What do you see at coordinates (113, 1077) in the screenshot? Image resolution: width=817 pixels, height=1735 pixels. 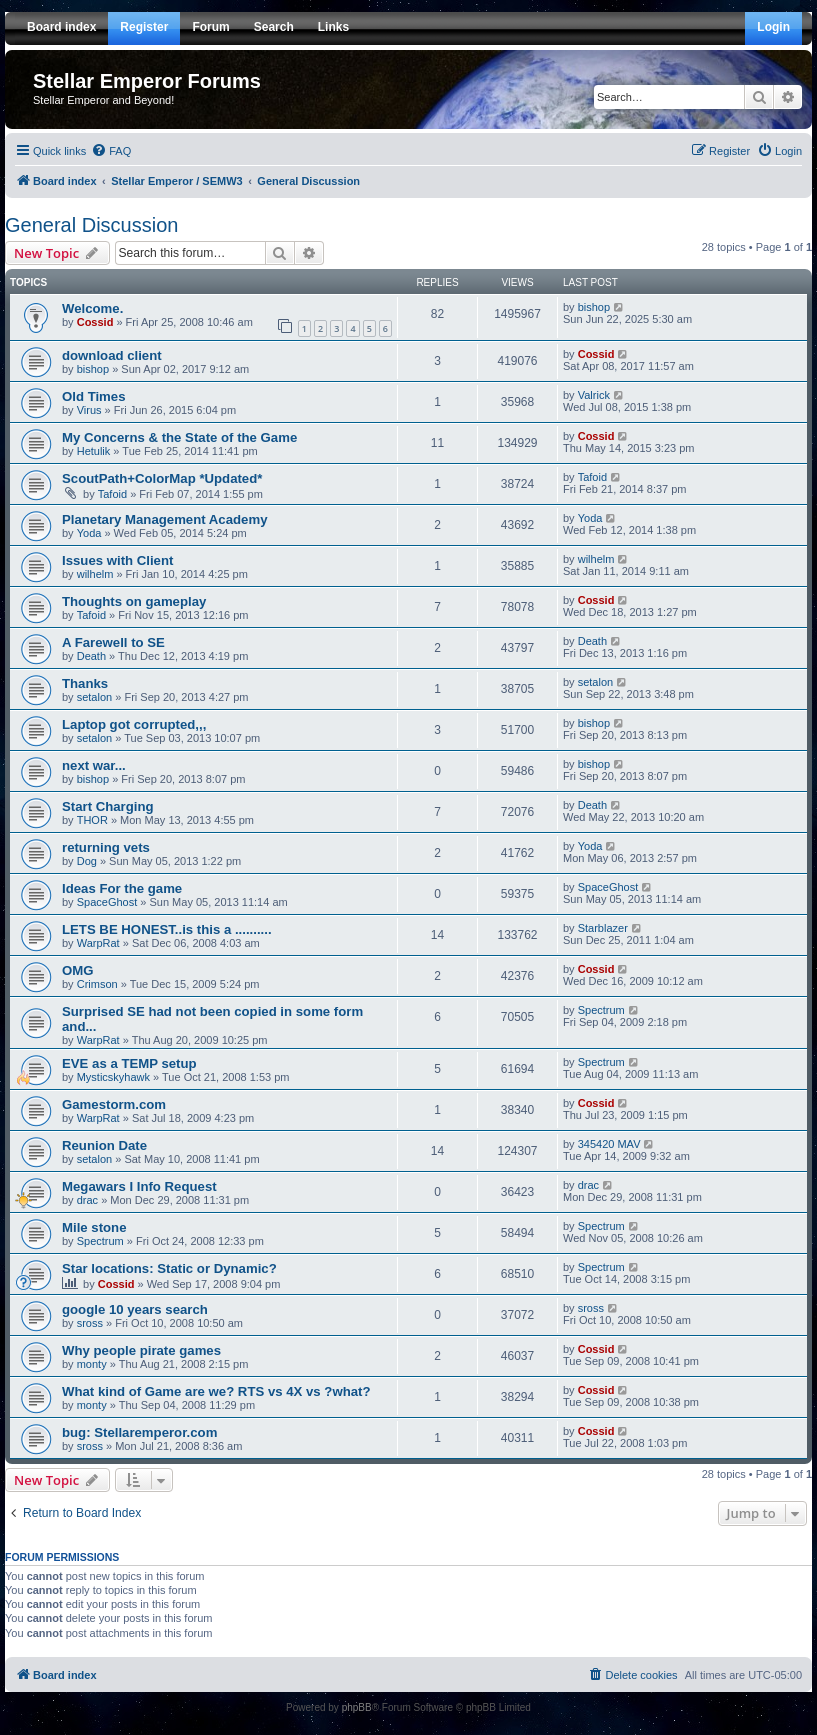 I see `Mysticskyhawk` at bounding box center [113, 1077].